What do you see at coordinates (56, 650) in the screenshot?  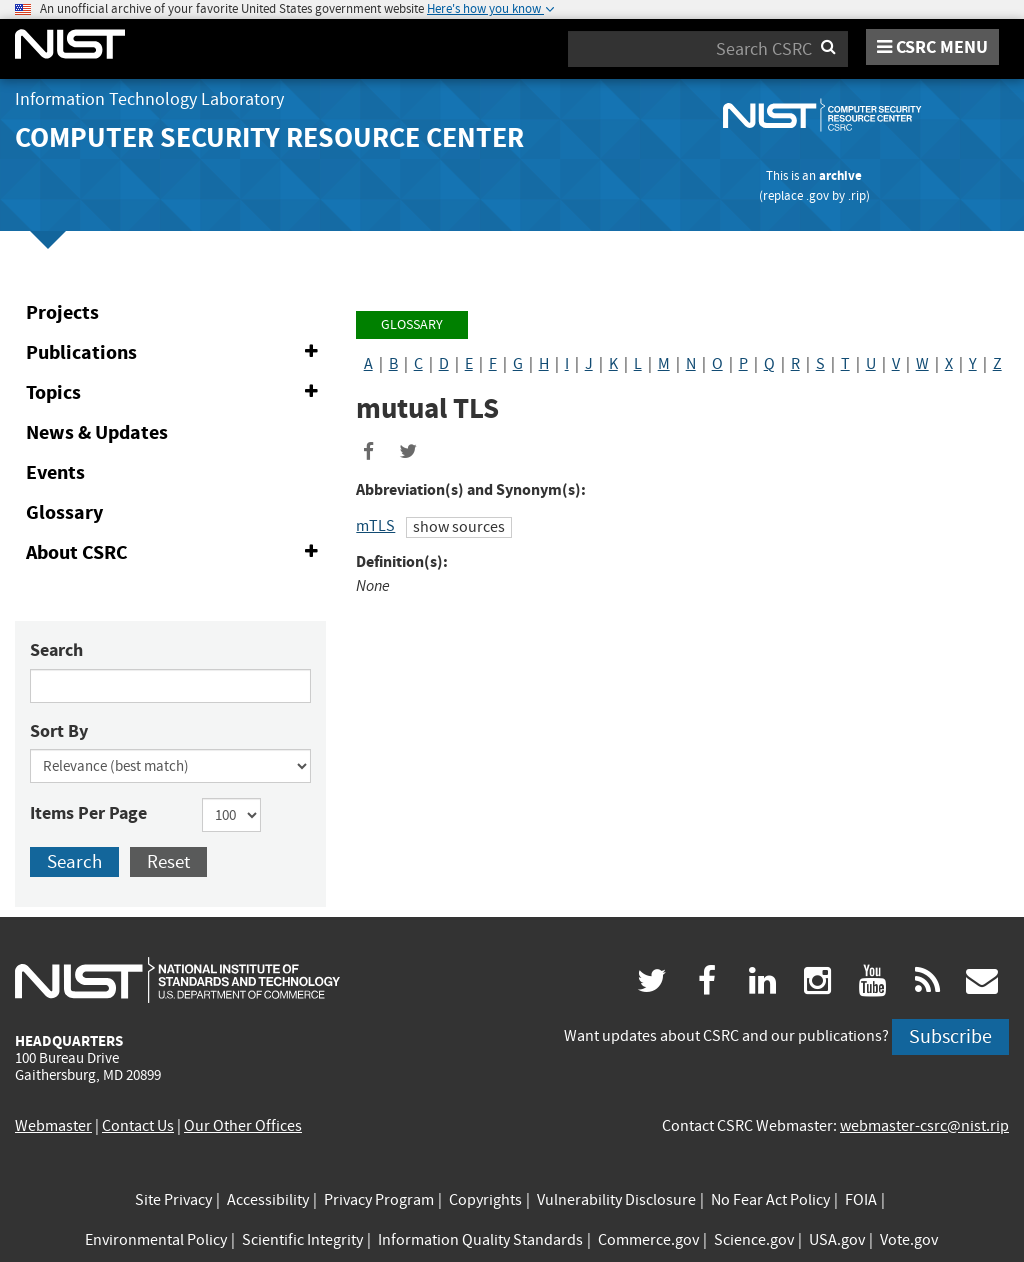 I see `Search` at bounding box center [56, 650].